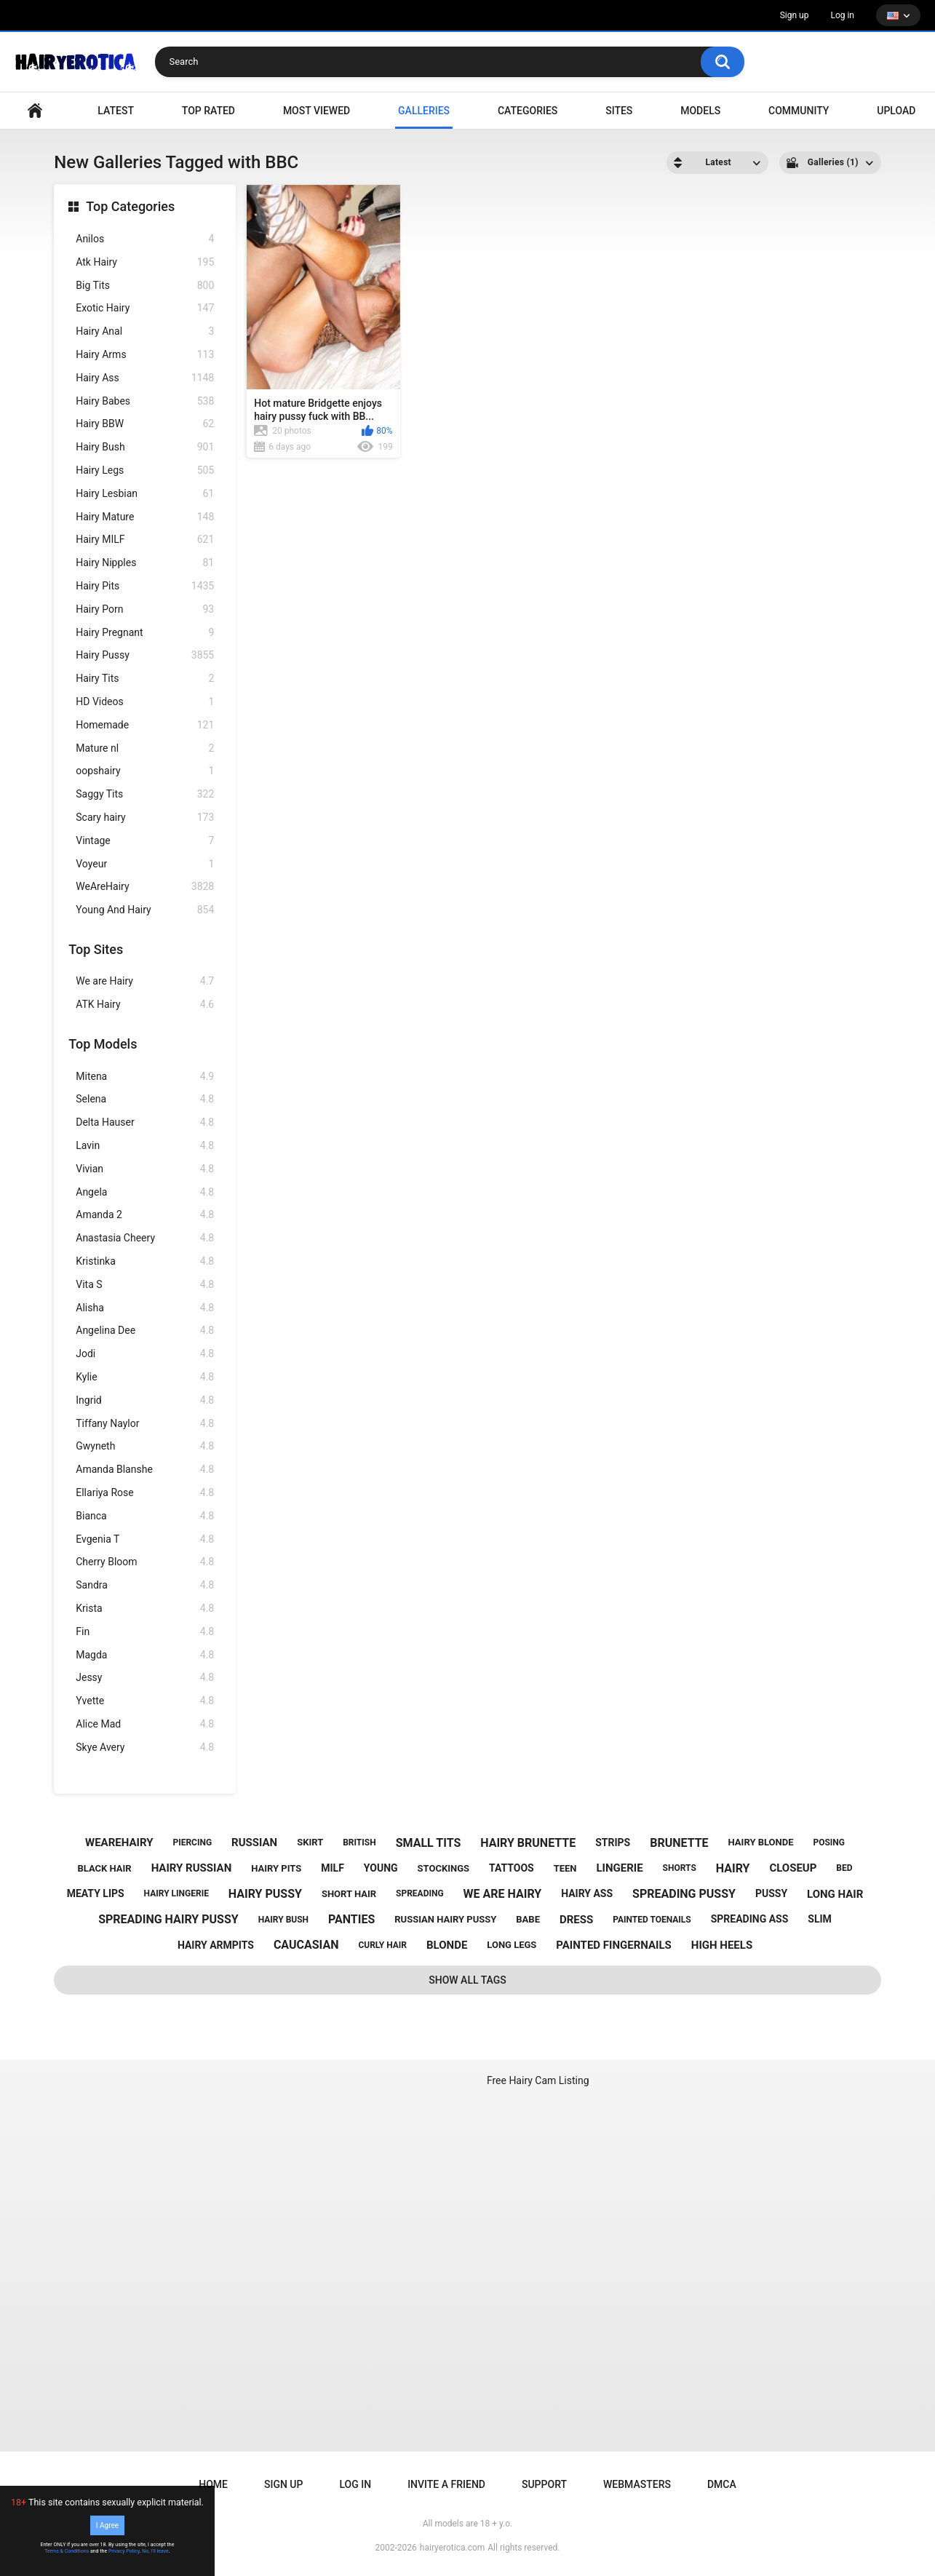  What do you see at coordinates (95, 1893) in the screenshot?
I see `meaty lips` at bounding box center [95, 1893].